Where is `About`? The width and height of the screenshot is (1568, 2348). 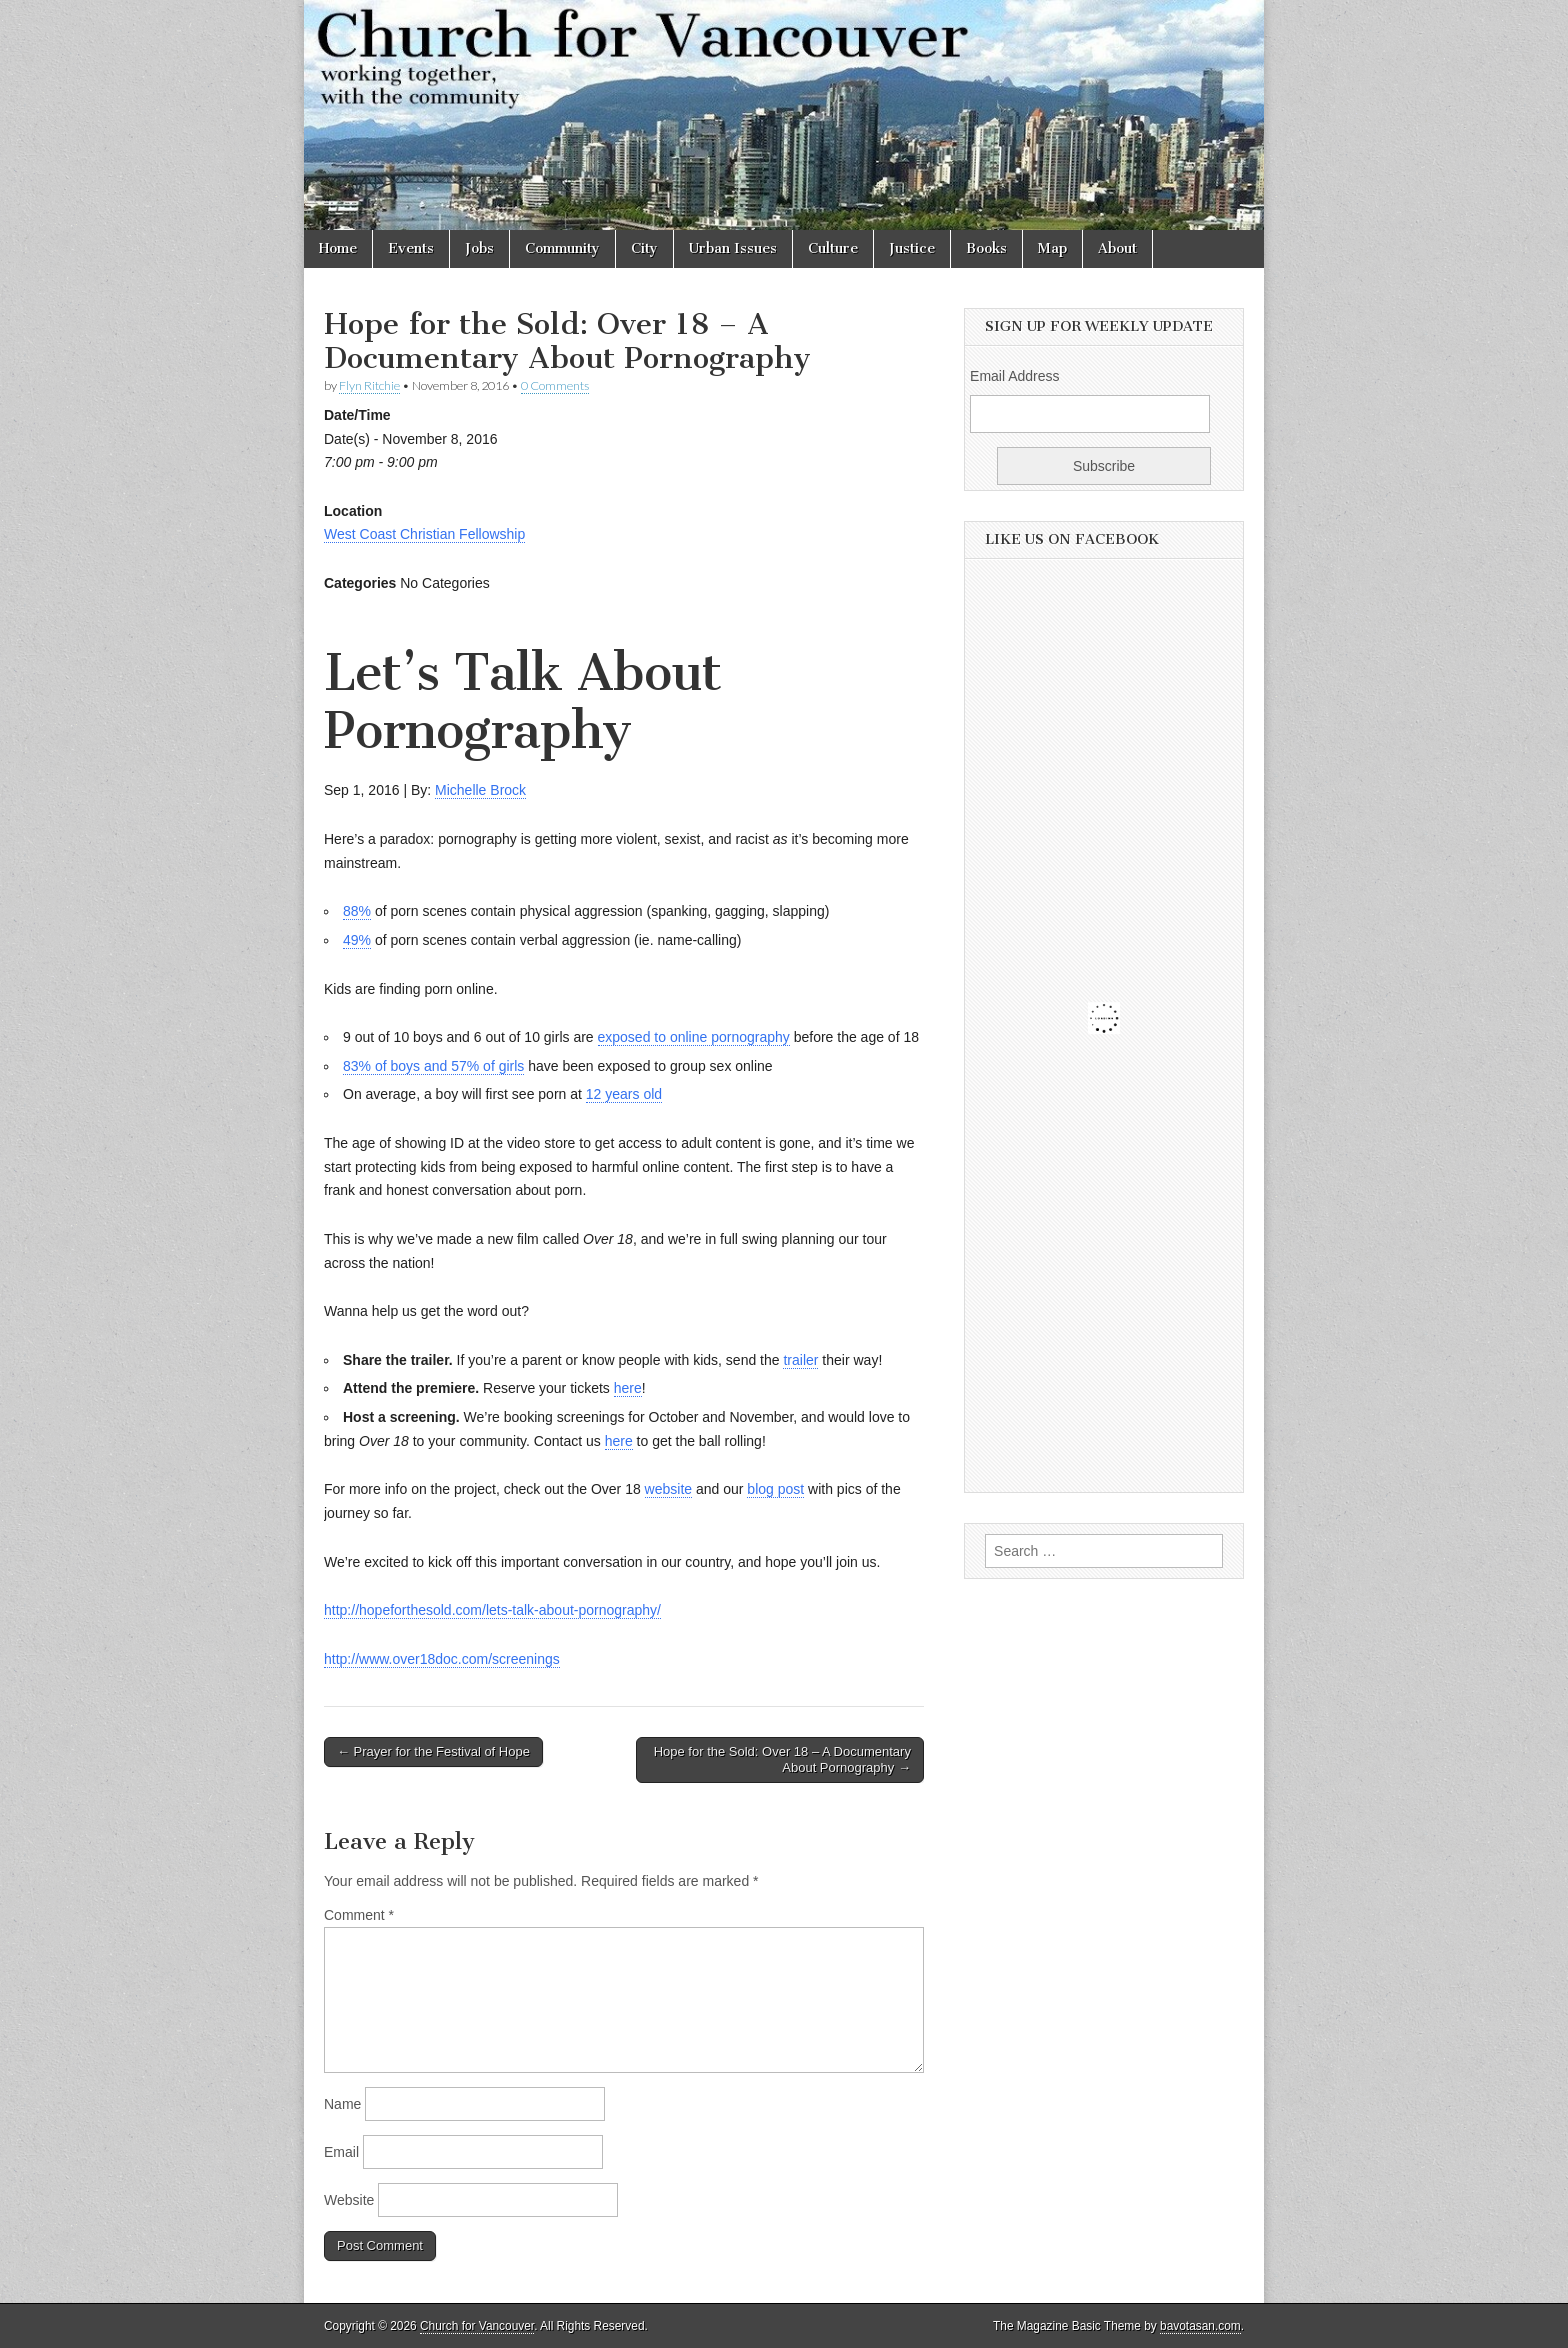 About is located at coordinates (1117, 248).